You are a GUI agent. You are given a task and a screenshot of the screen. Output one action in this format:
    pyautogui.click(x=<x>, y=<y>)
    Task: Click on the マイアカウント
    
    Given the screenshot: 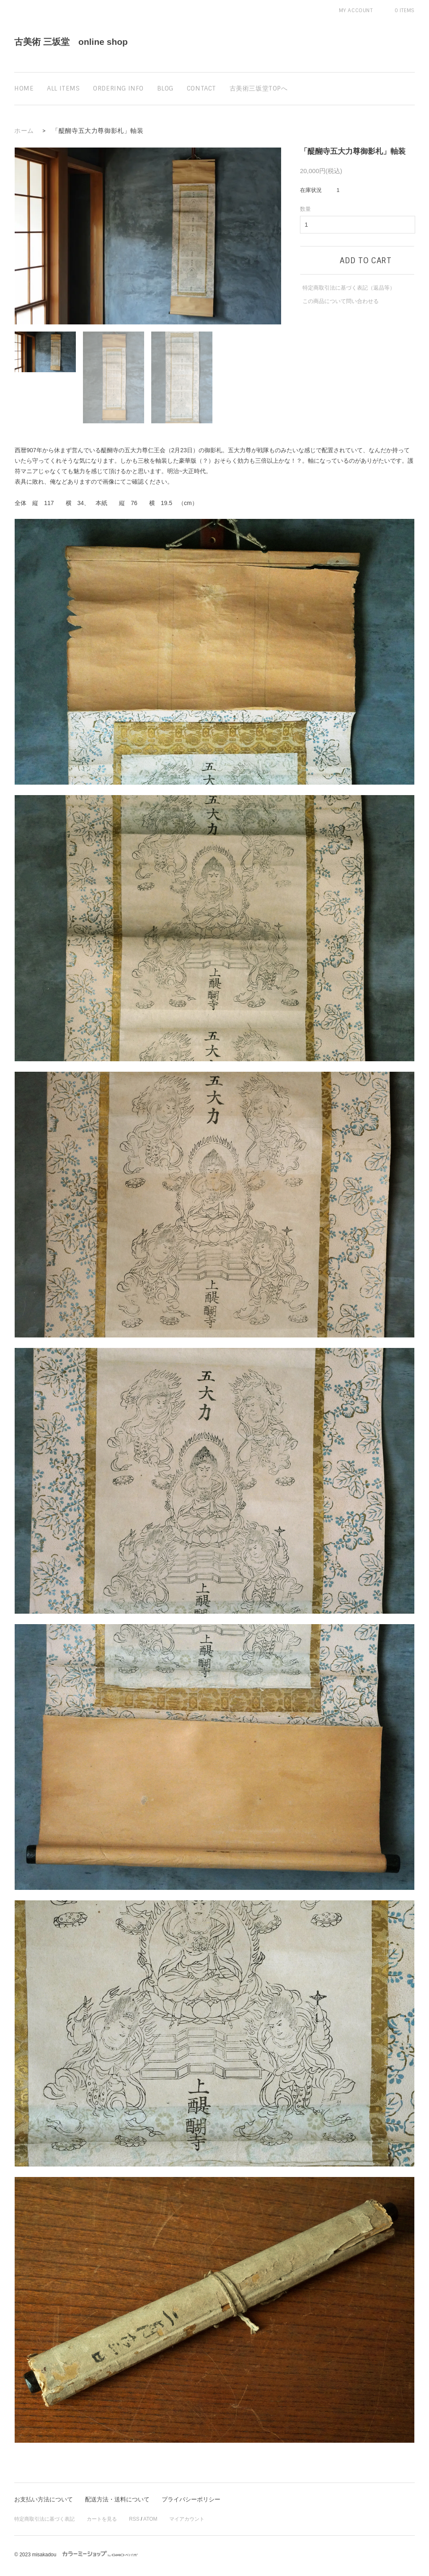 What is the action you would take?
    pyautogui.click(x=186, y=2519)
    